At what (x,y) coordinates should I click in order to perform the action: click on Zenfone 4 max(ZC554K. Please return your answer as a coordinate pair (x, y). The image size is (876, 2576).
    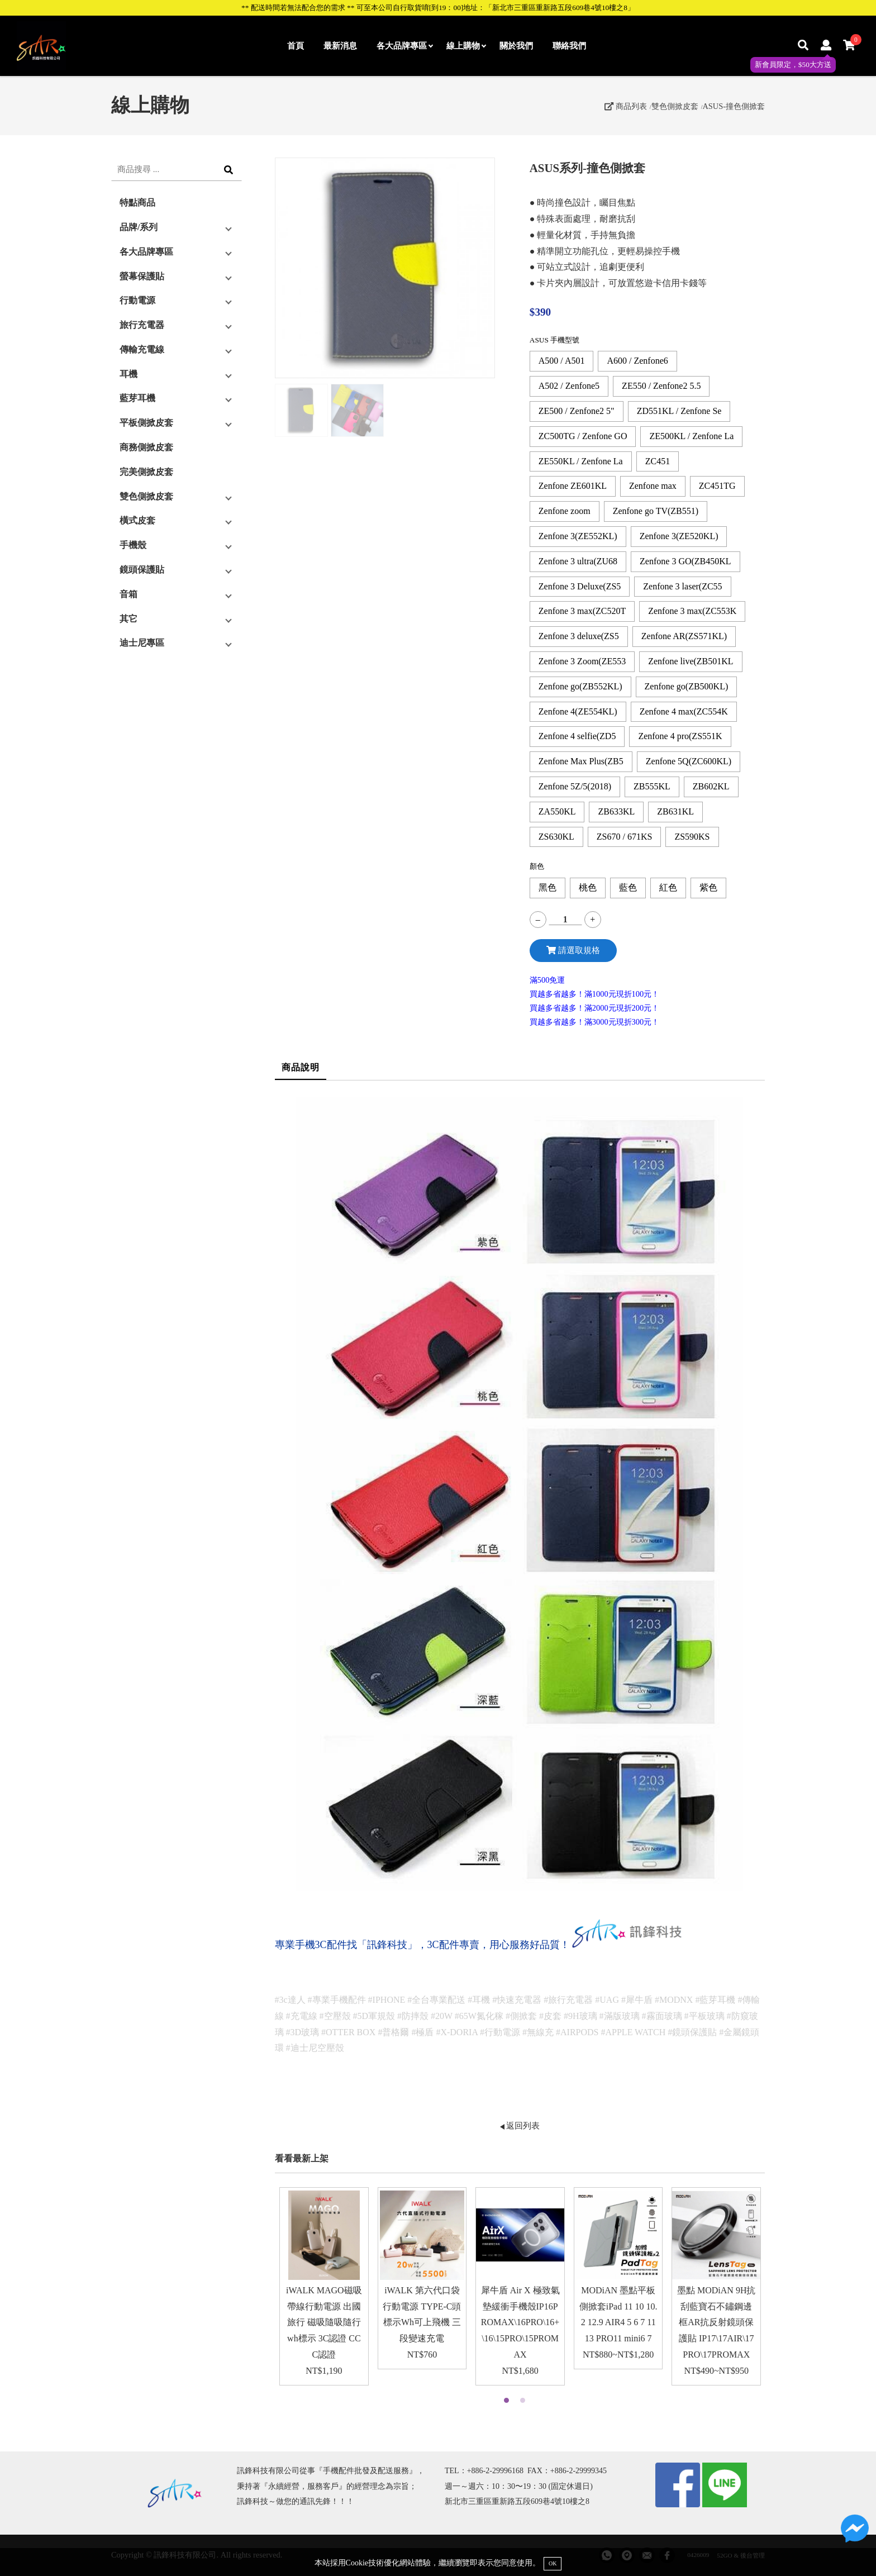
    Looking at the image, I should click on (684, 711).